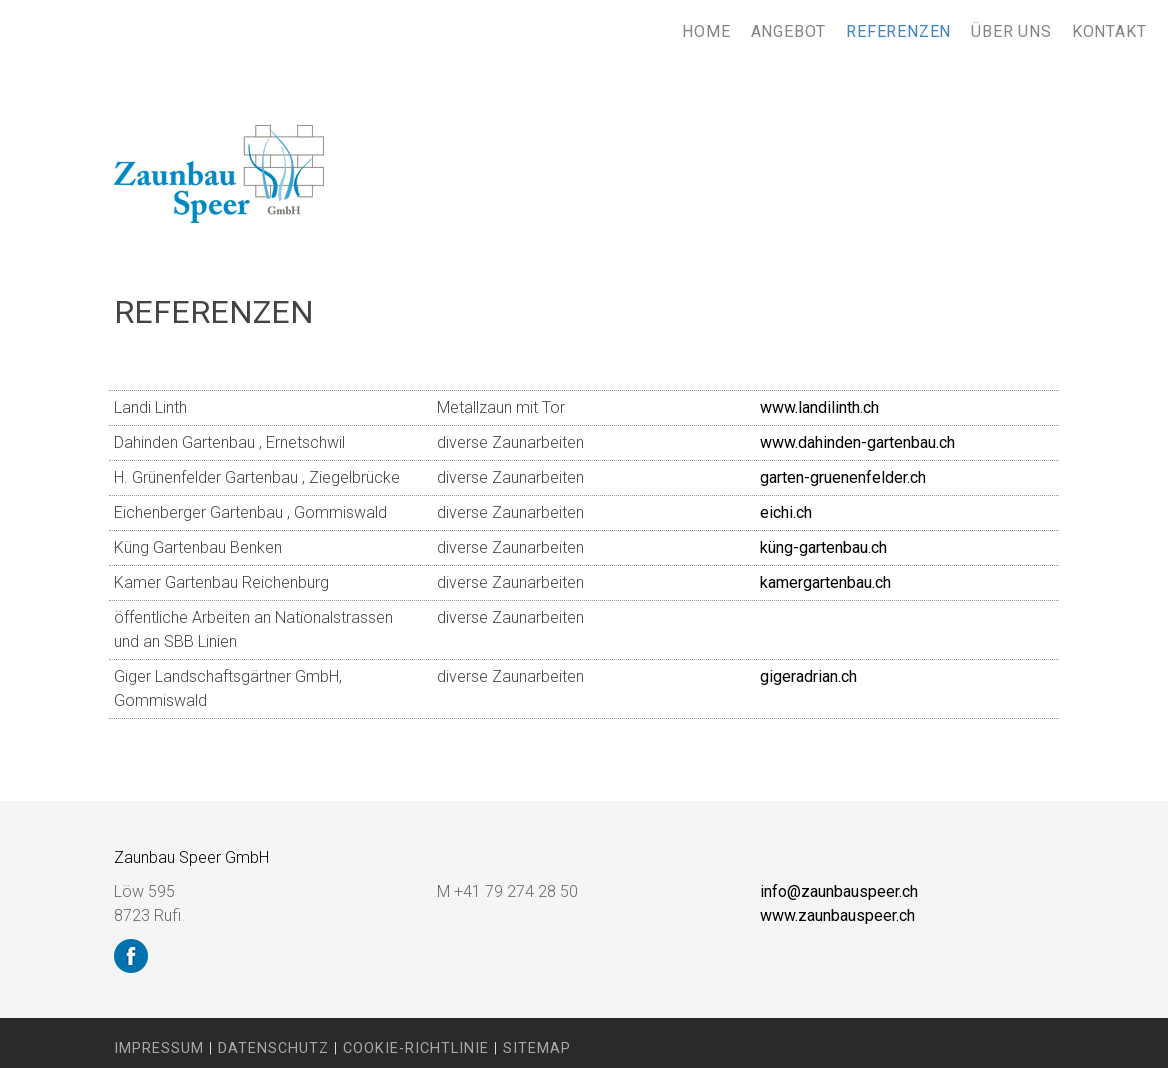  Describe the element at coordinates (843, 477) in the screenshot. I see `garten-gruenenfelder.ch` at that location.